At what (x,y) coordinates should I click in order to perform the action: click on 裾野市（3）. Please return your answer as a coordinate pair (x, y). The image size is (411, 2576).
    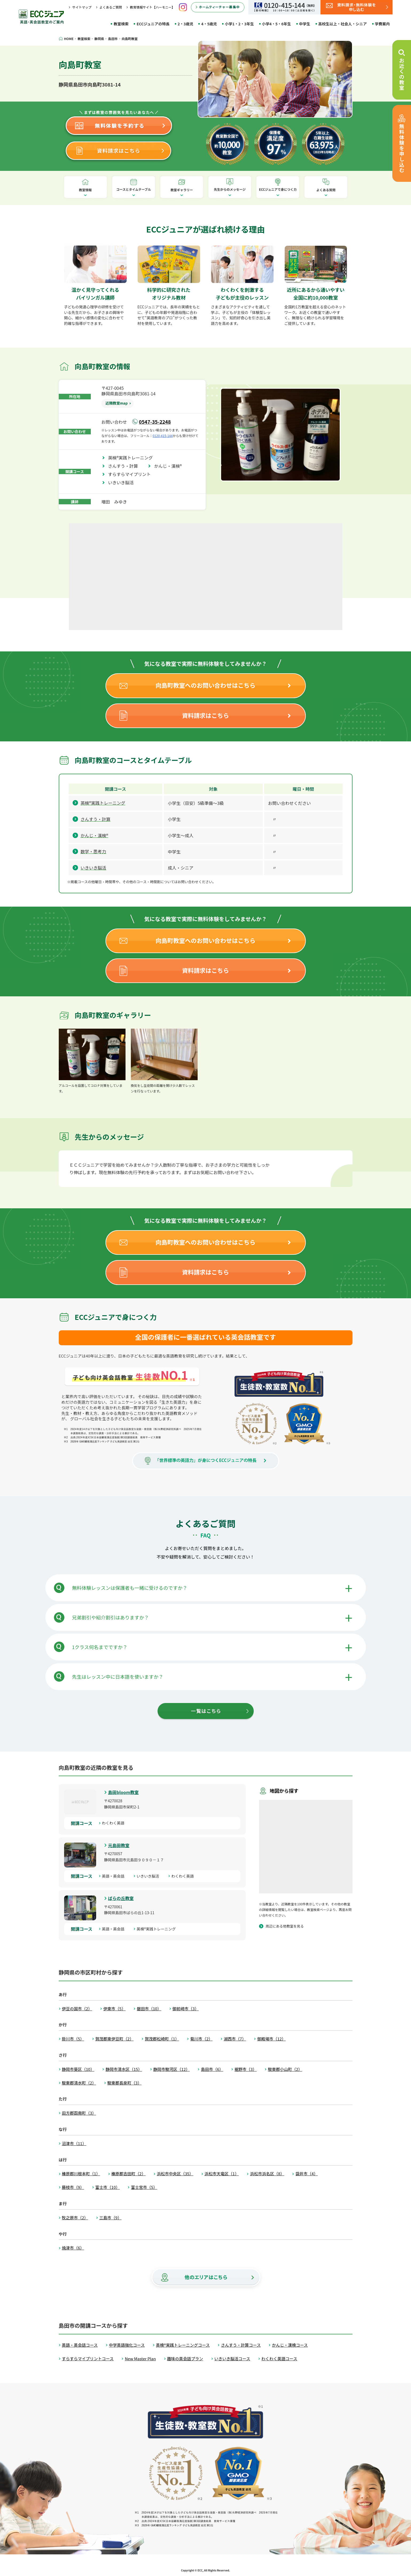
    Looking at the image, I should click on (245, 2069).